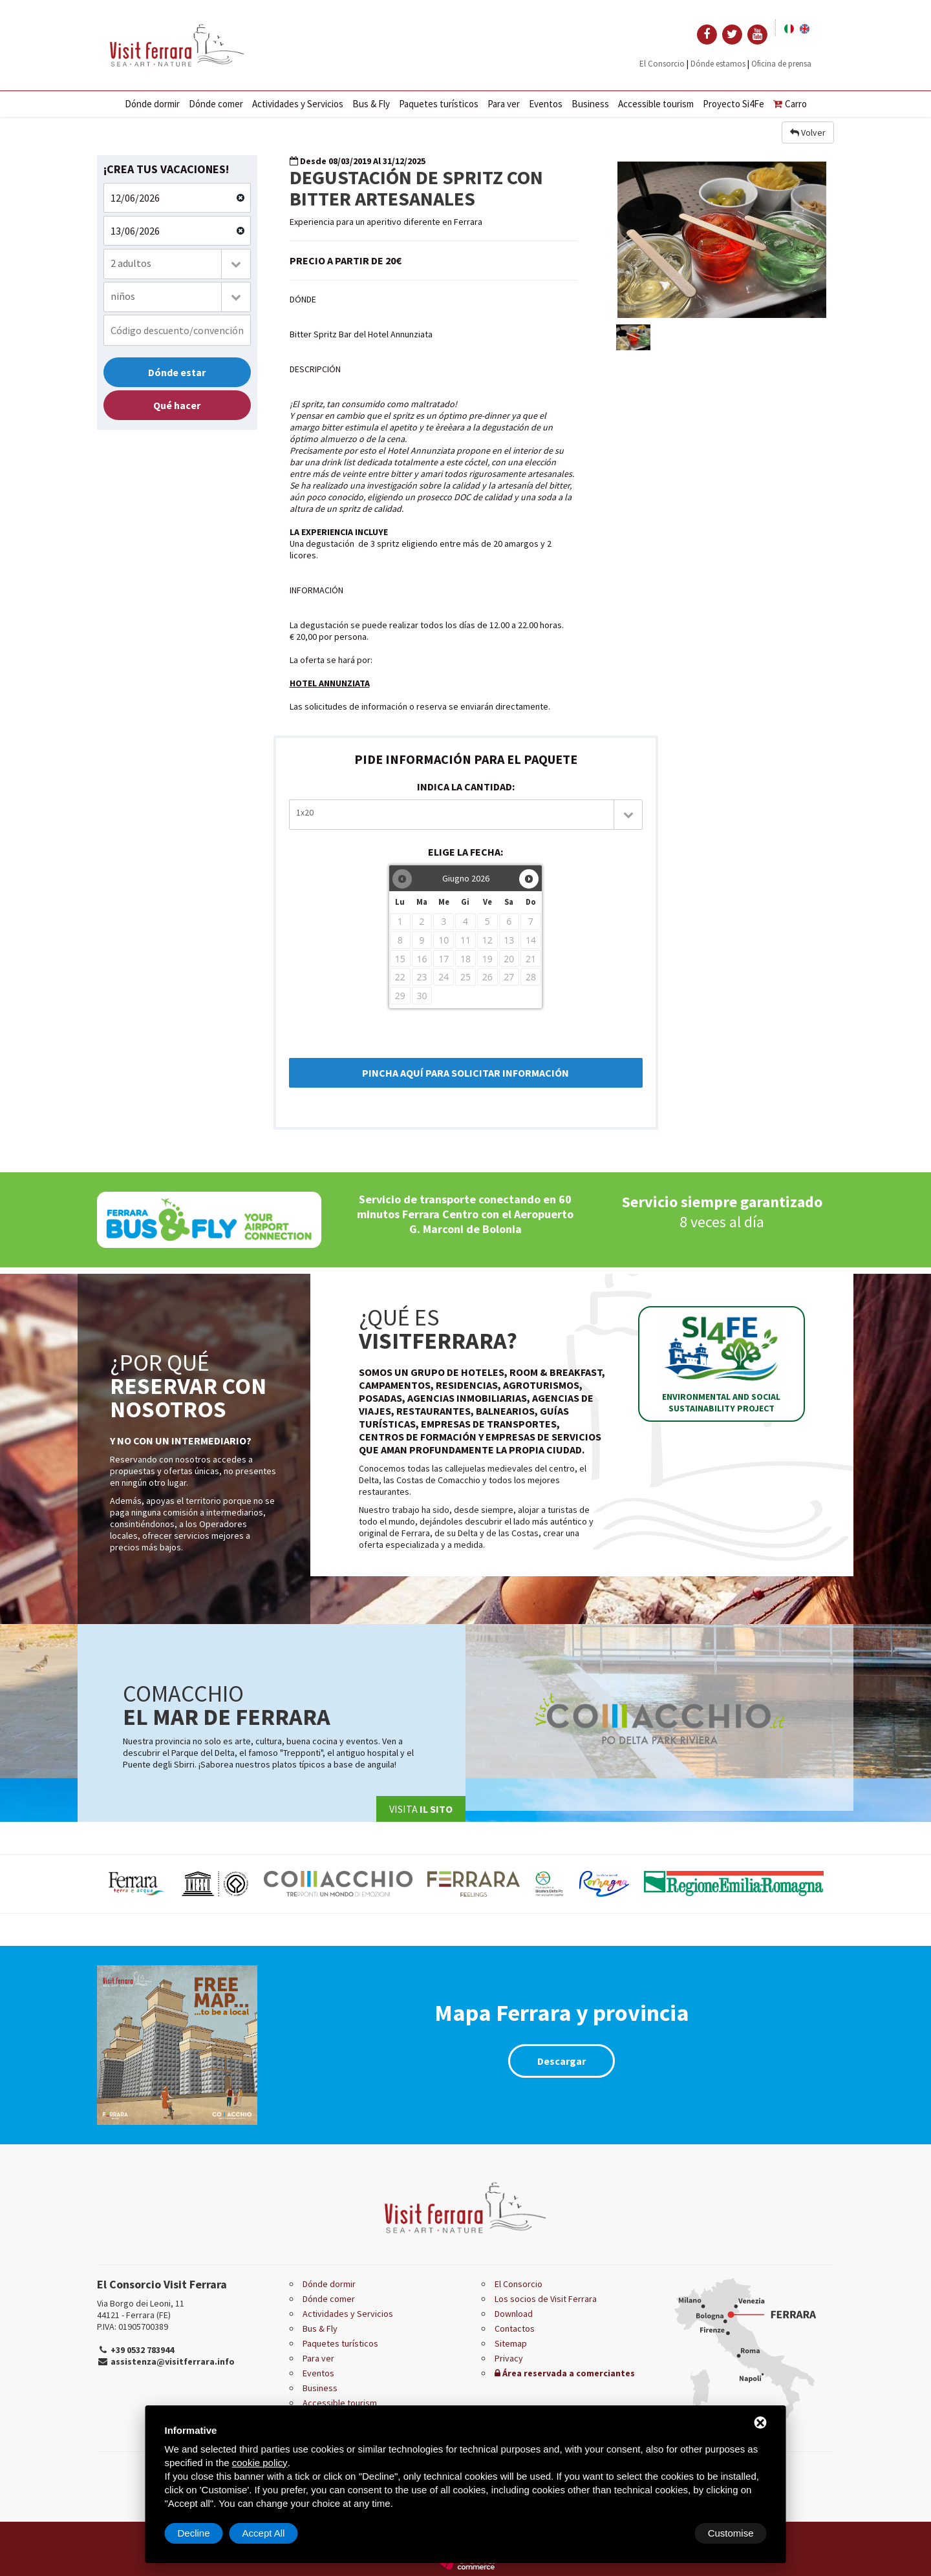  Describe the element at coordinates (590, 104) in the screenshot. I see `Business` at that location.